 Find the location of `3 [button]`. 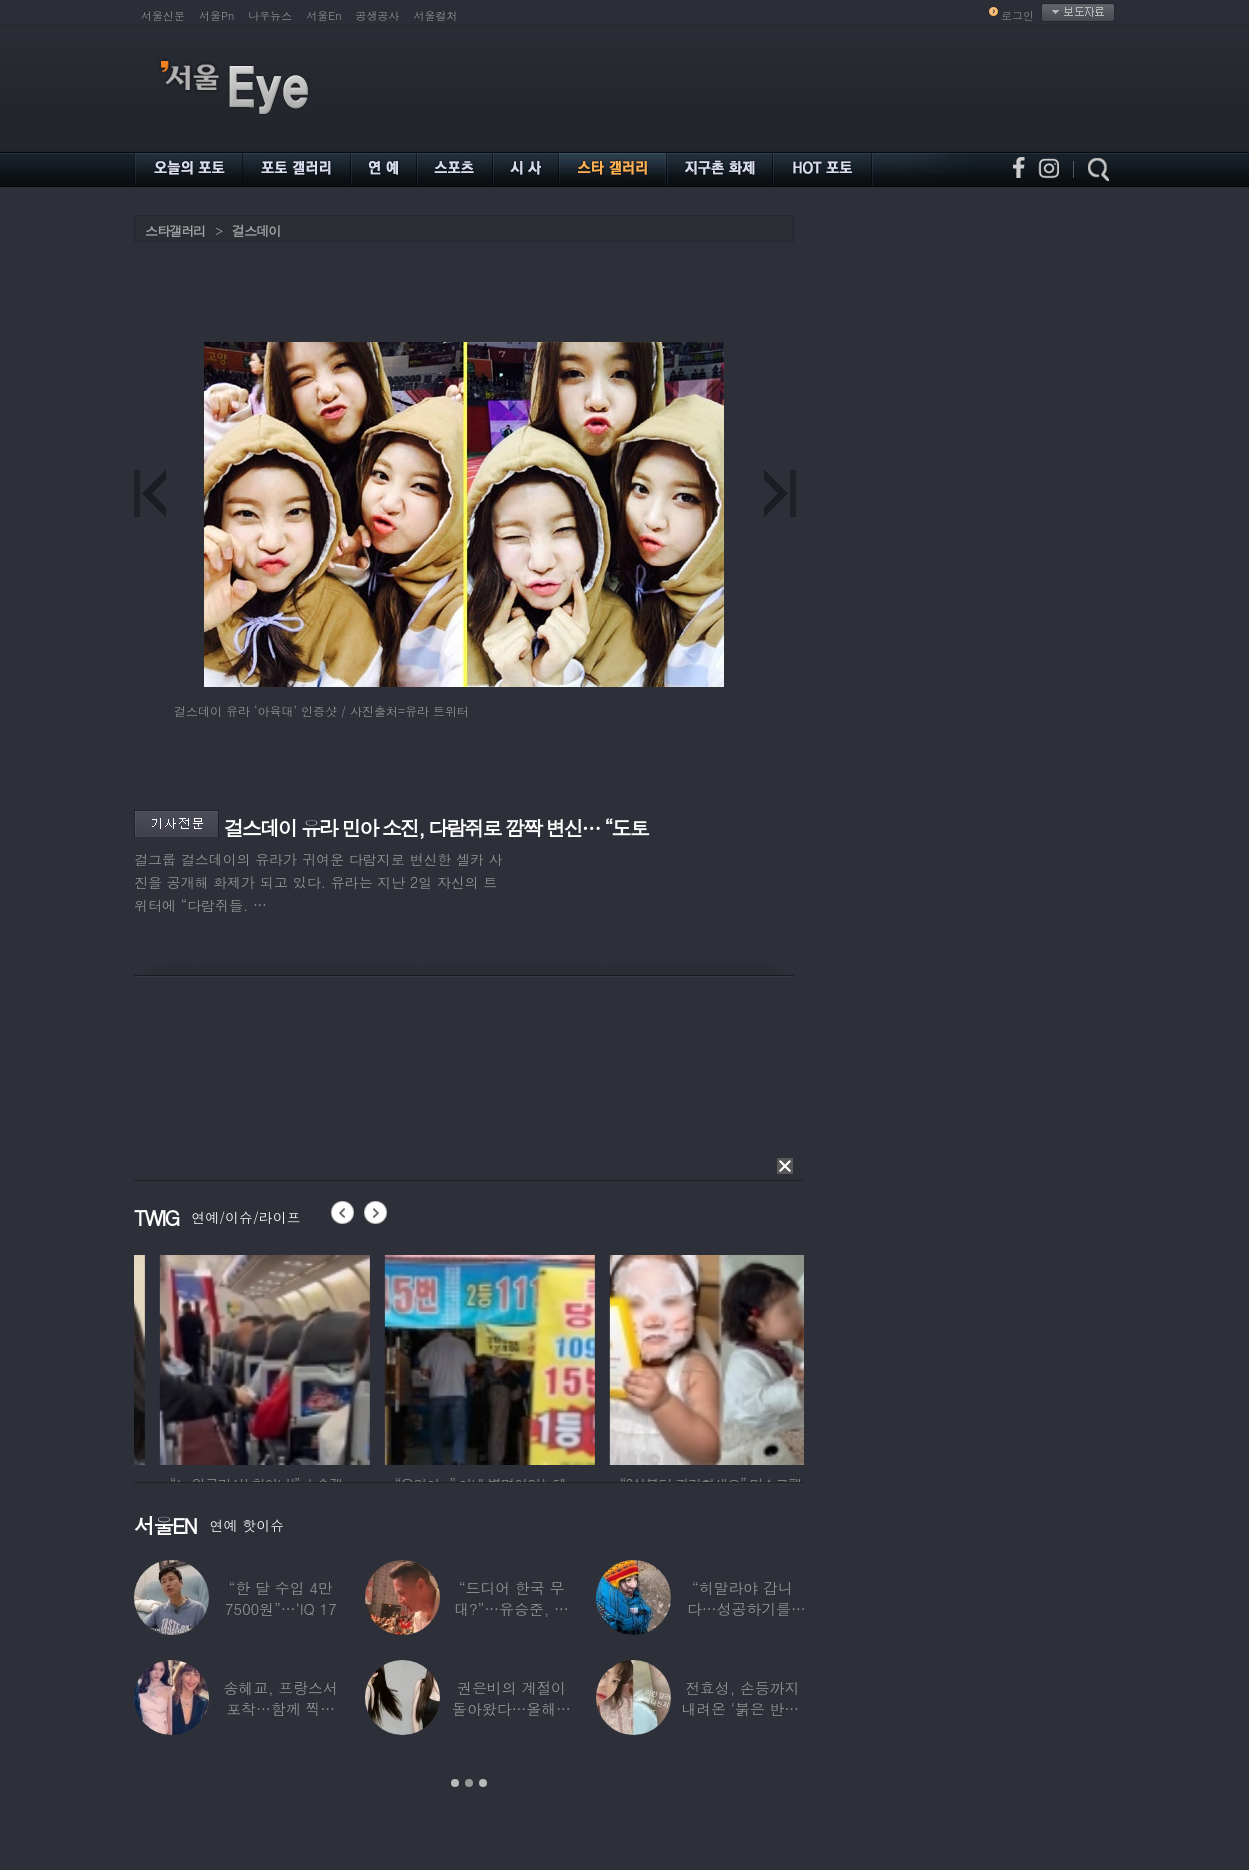

3 [button] is located at coordinates (483, 1783).